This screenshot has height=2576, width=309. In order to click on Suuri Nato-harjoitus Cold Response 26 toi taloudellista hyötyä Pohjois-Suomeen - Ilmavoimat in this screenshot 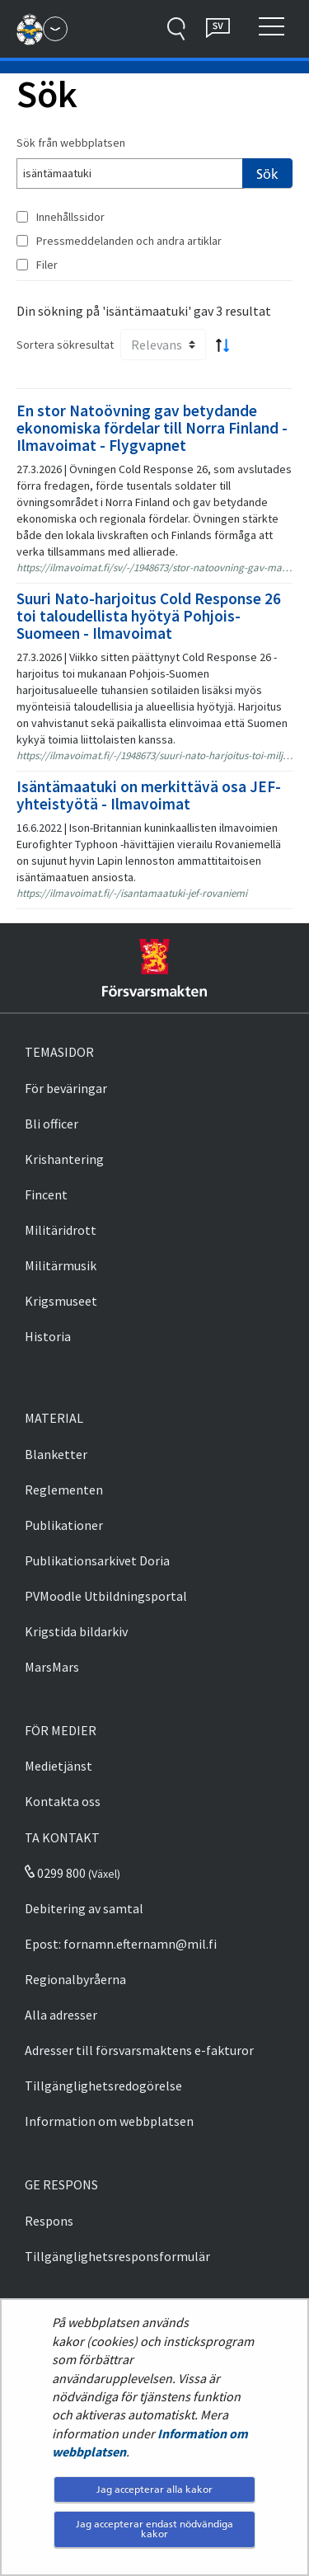, I will do `click(148, 616)`.